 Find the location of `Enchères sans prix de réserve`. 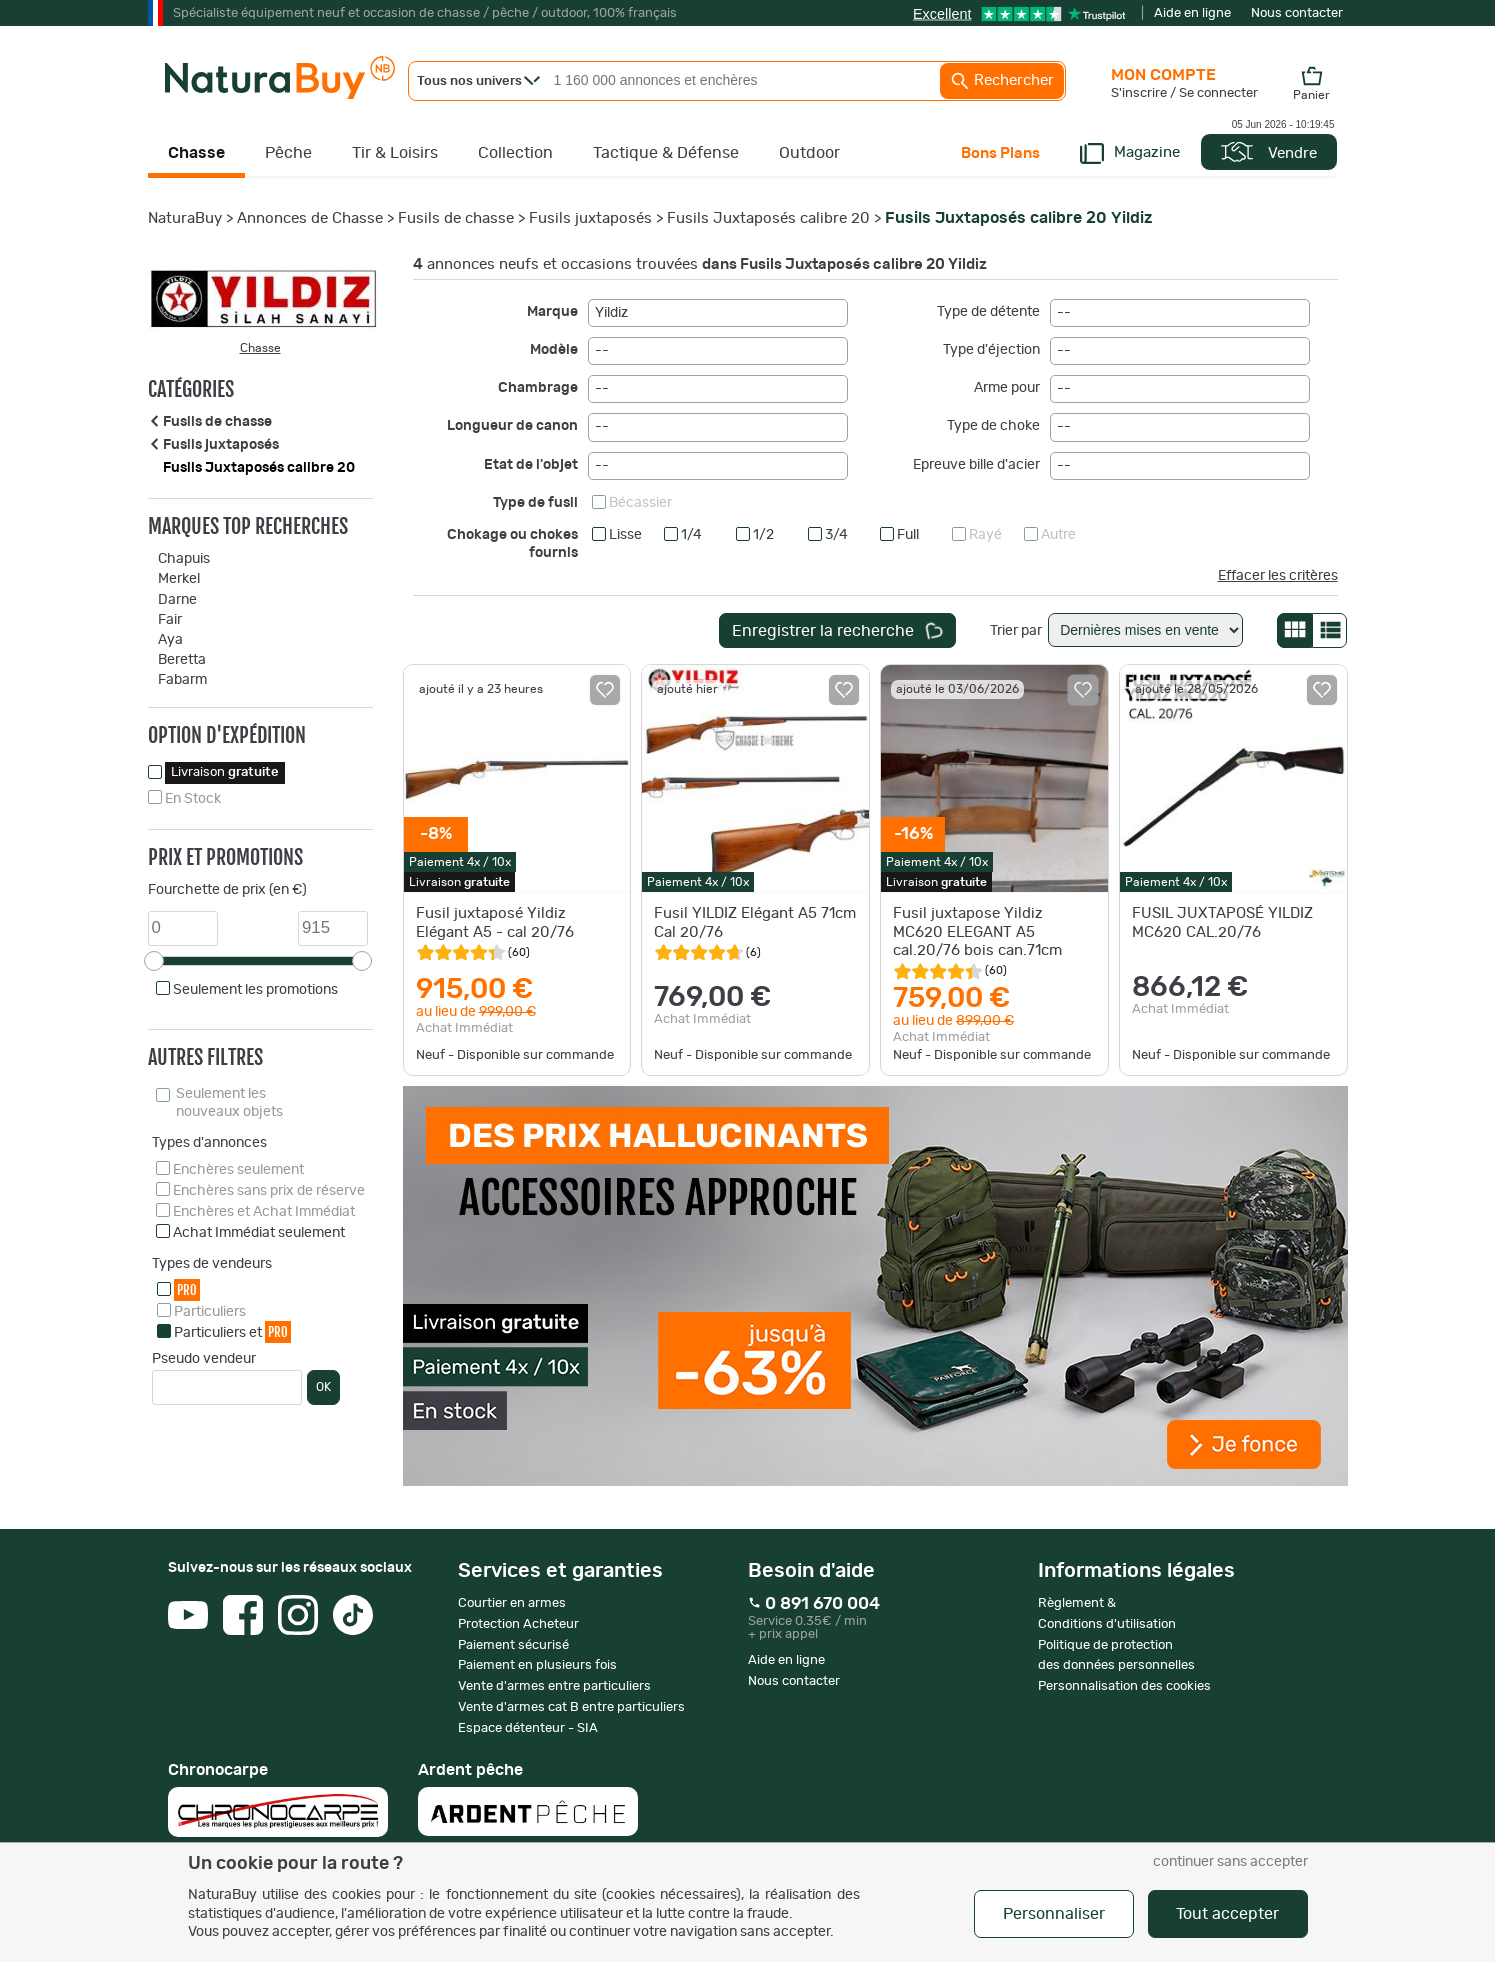

Enchères sans prix de réserve is located at coordinates (269, 1191).